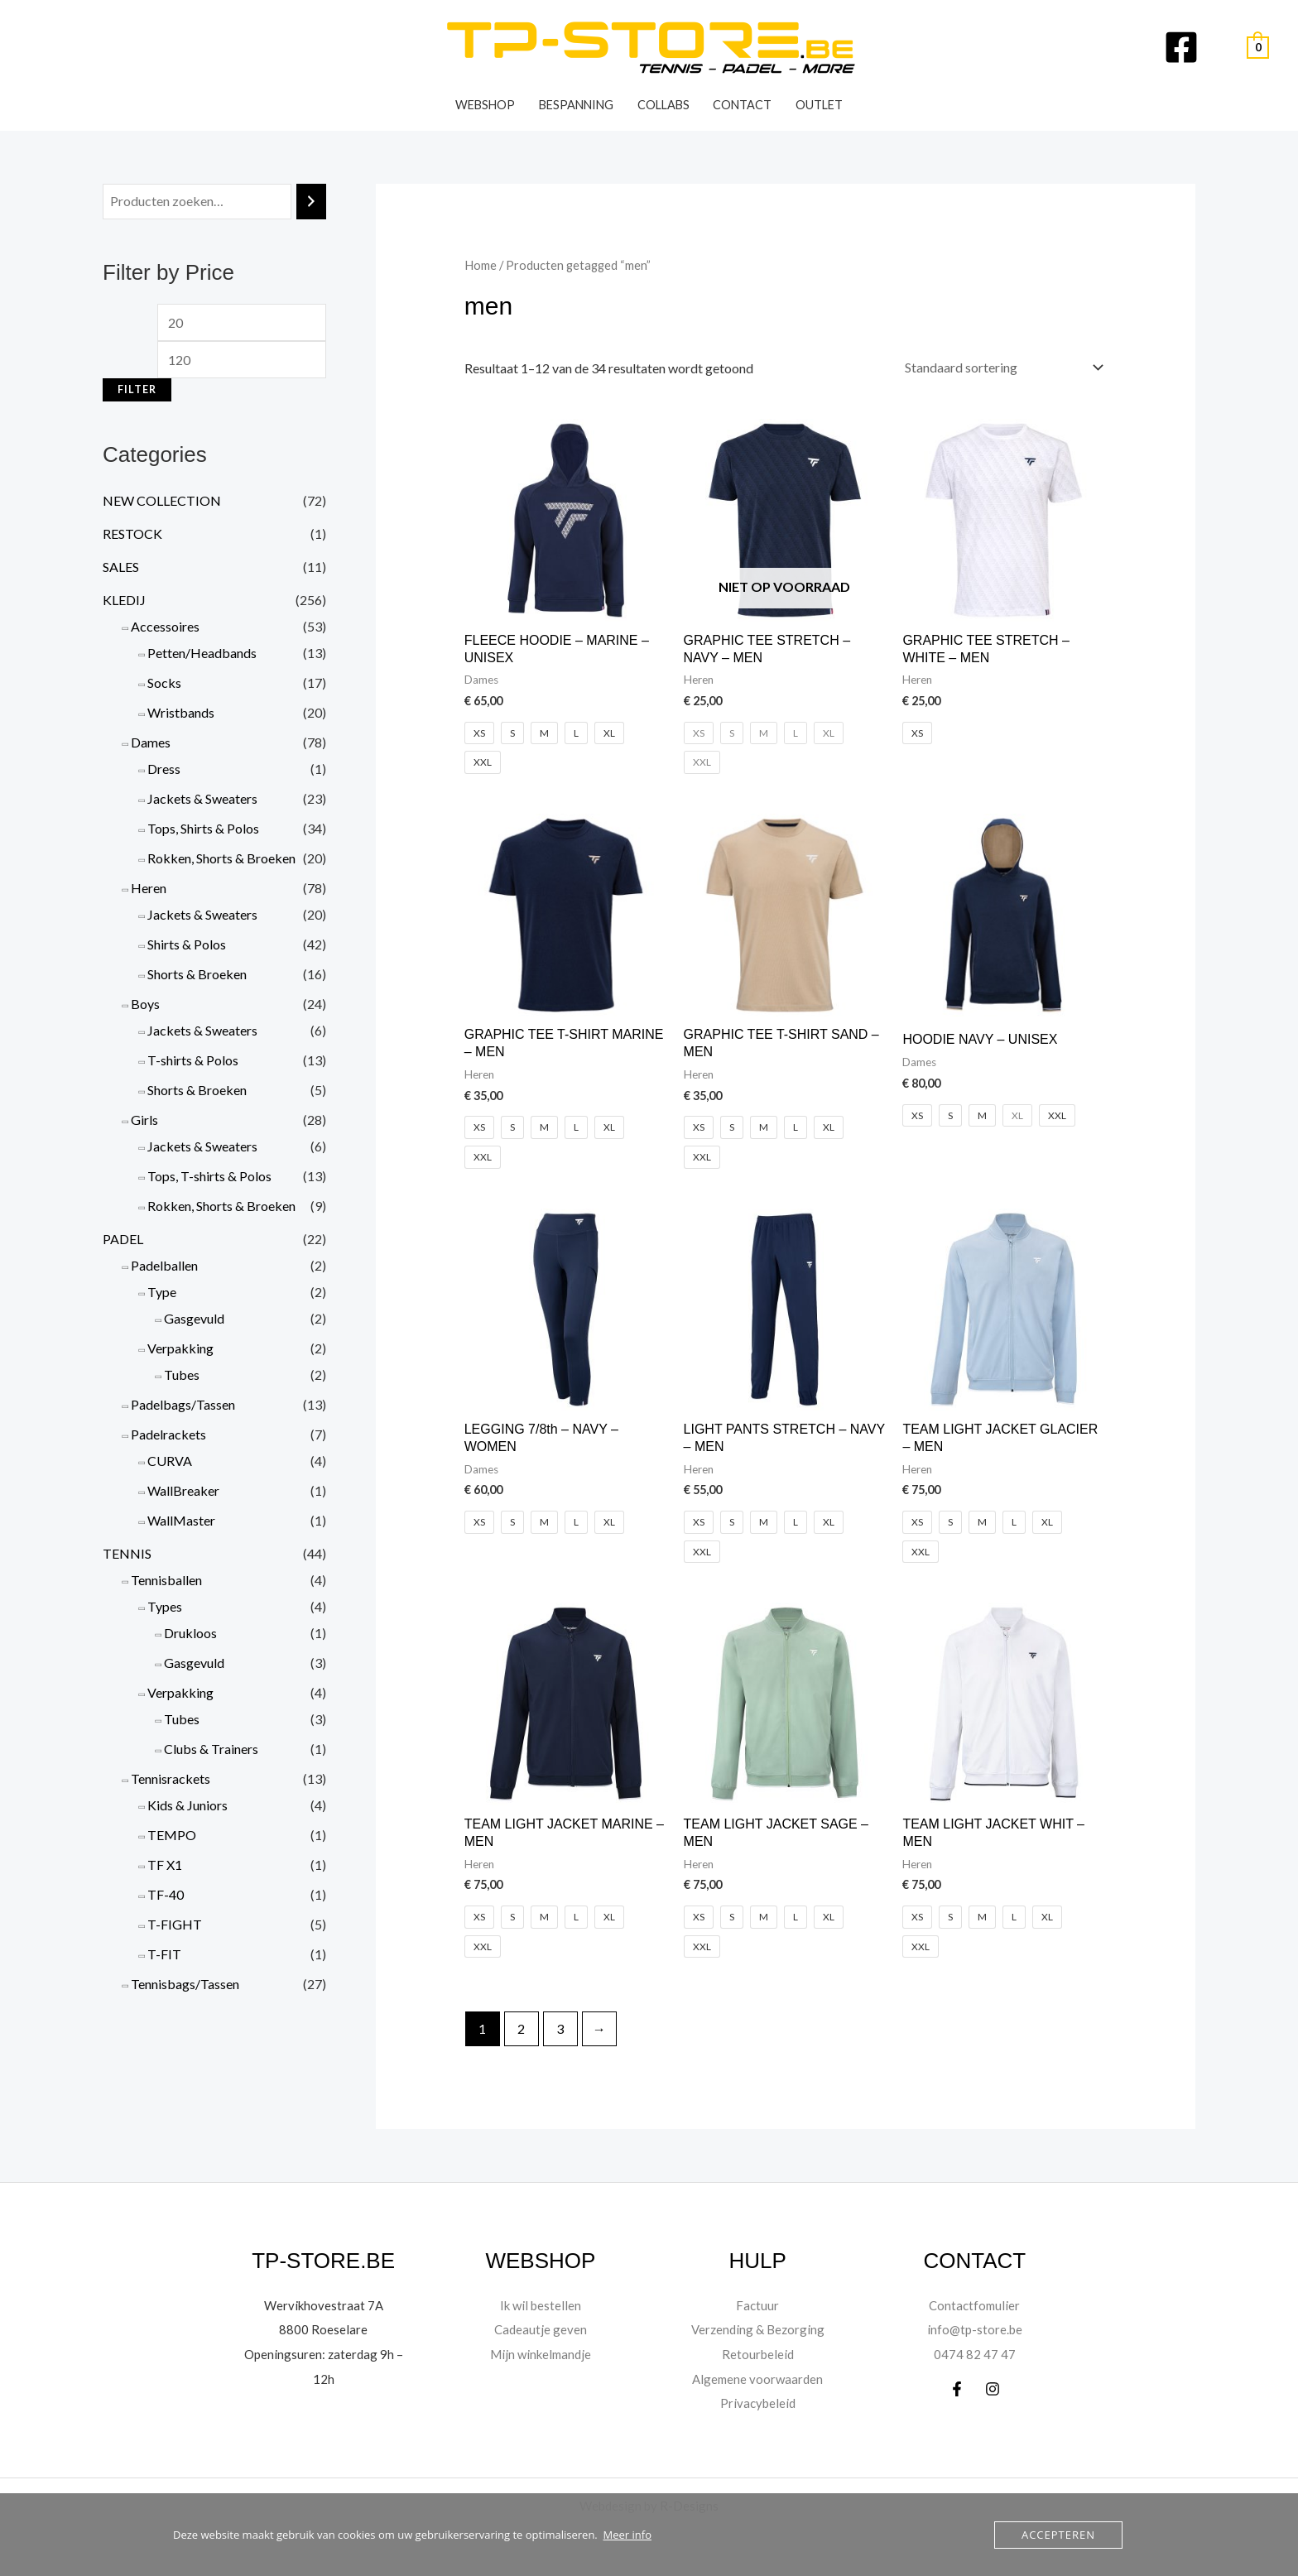 The width and height of the screenshot is (1298, 2576). I want to click on Heren, so click(148, 888).